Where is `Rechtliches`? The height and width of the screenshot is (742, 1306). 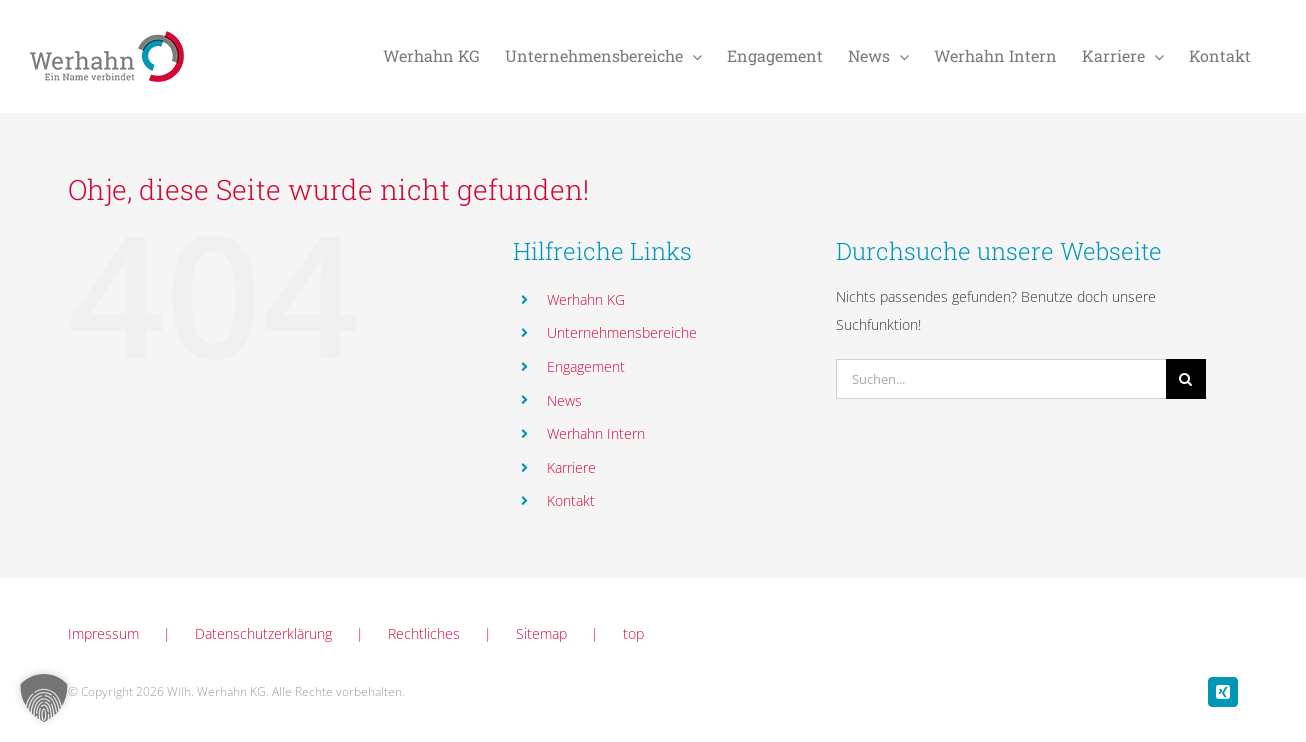
Rechtliches is located at coordinates (424, 633).